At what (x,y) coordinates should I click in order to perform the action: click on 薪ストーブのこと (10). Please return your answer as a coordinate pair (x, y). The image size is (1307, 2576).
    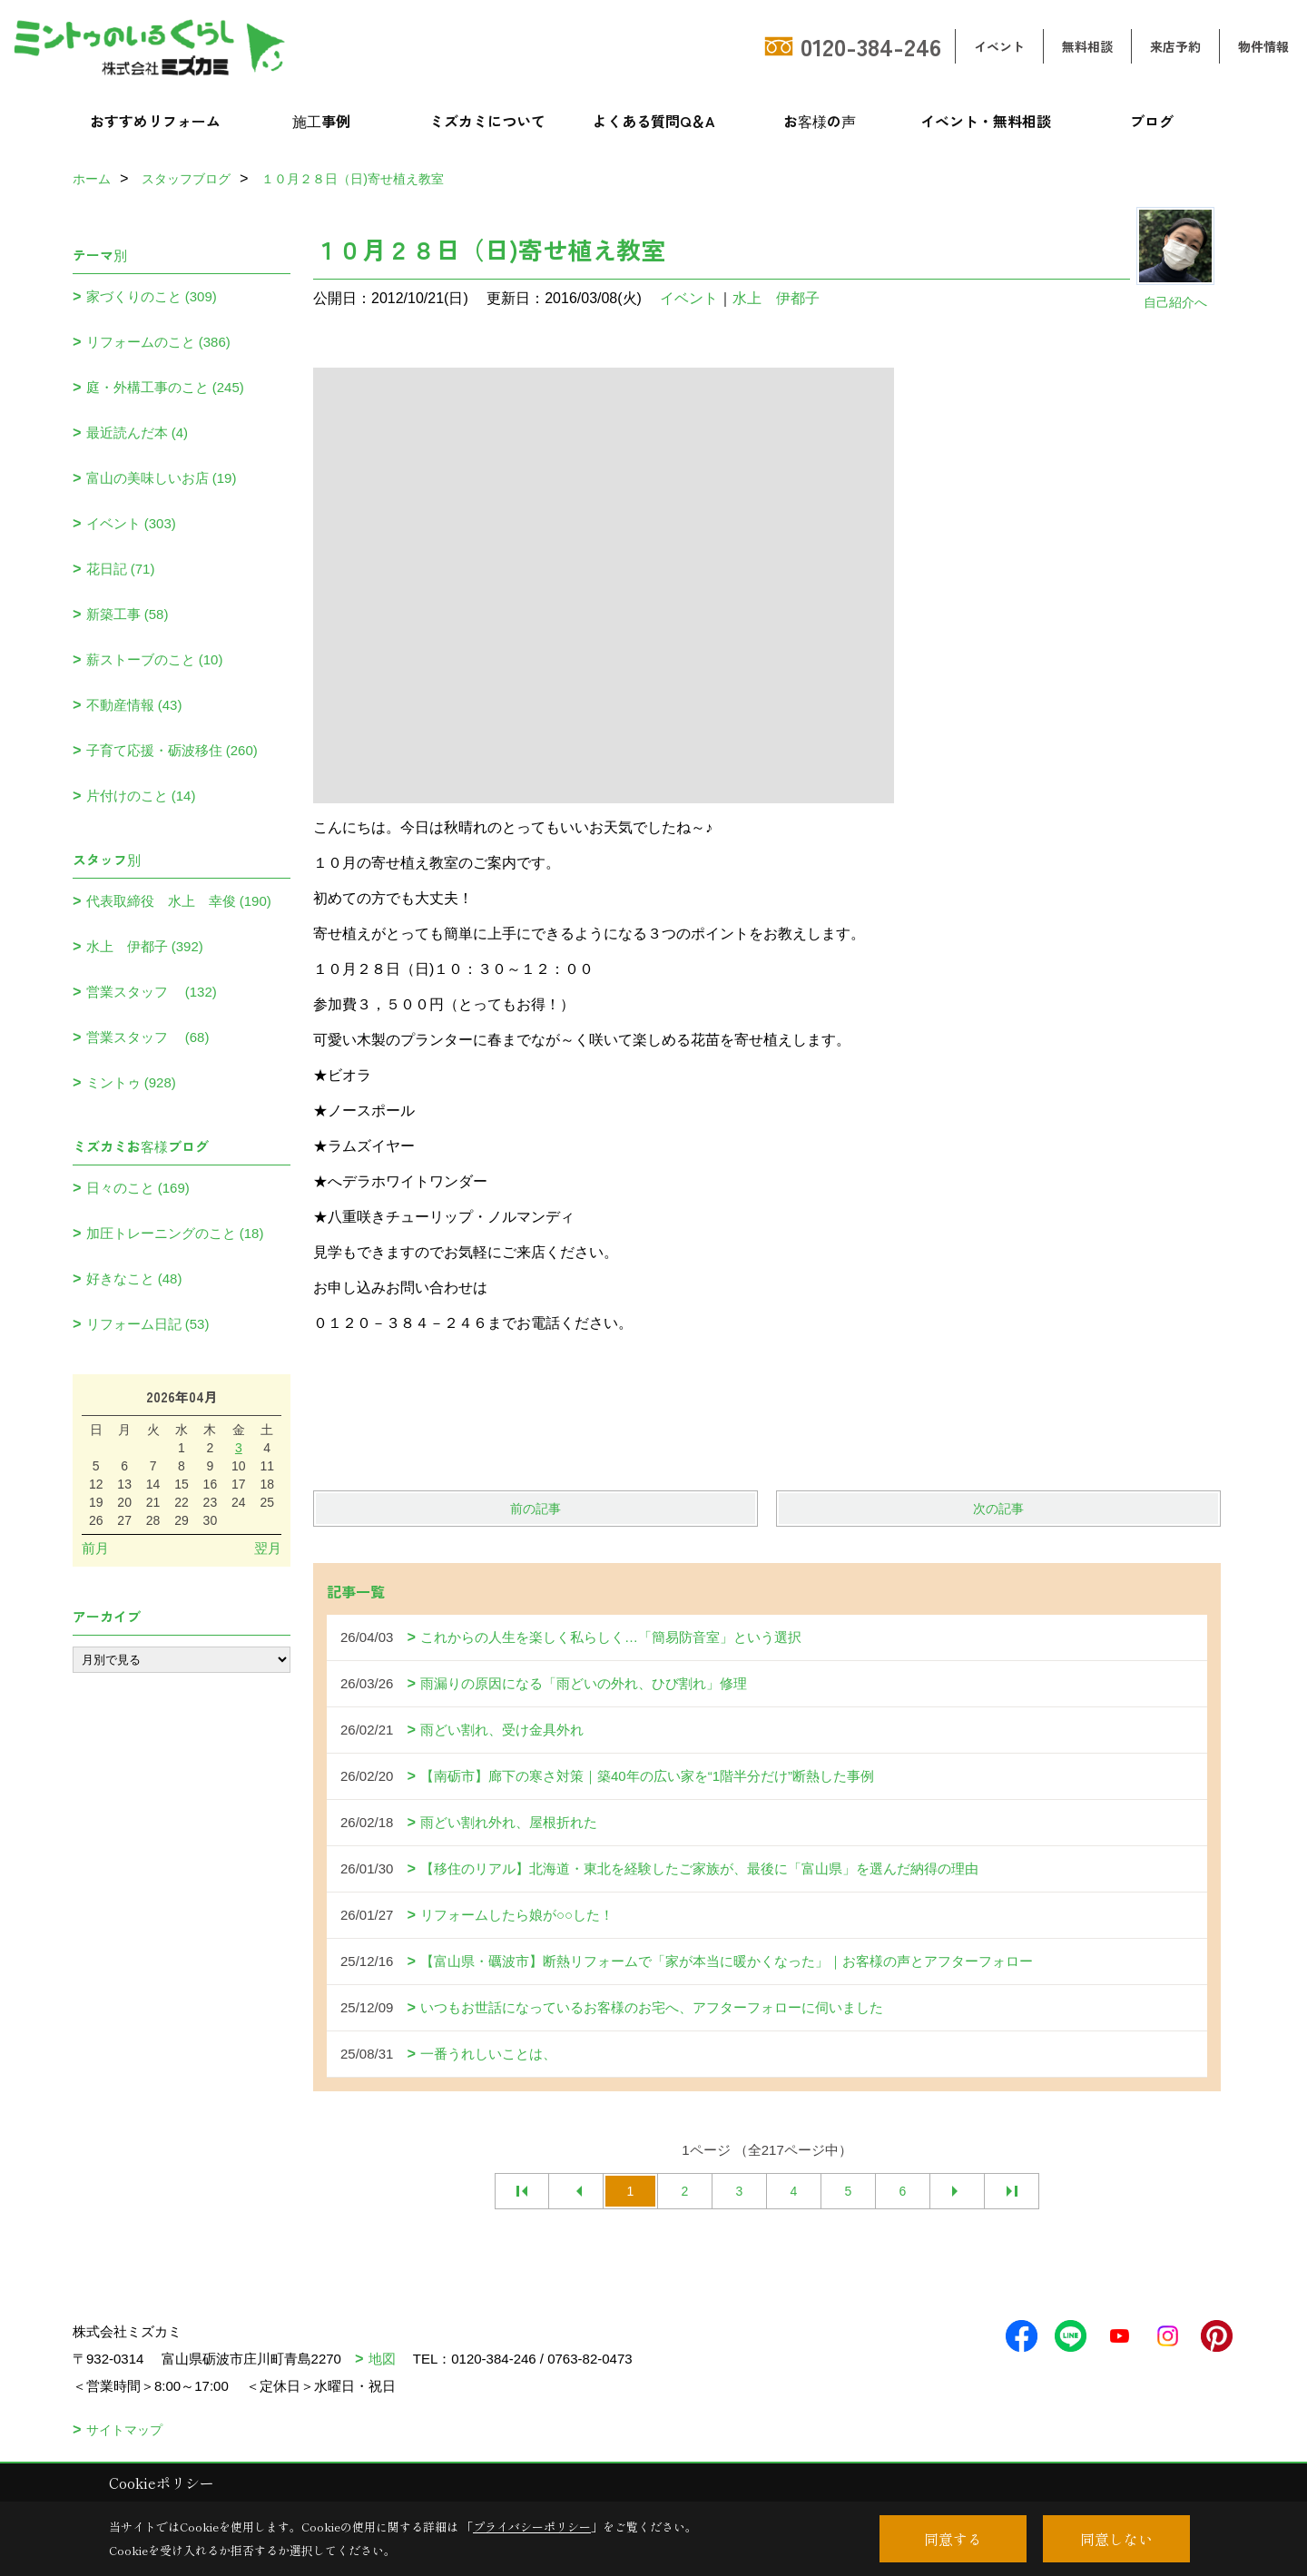
    Looking at the image, I should click on (154, 659).